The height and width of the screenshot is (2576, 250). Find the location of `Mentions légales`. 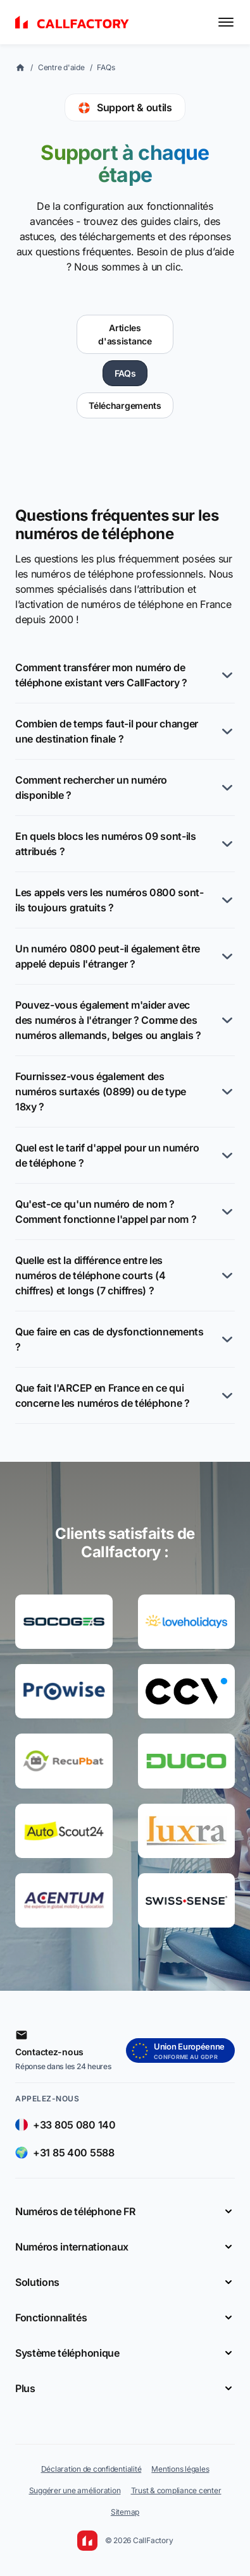

Mentions légales is located at coordinates (180, 2469).